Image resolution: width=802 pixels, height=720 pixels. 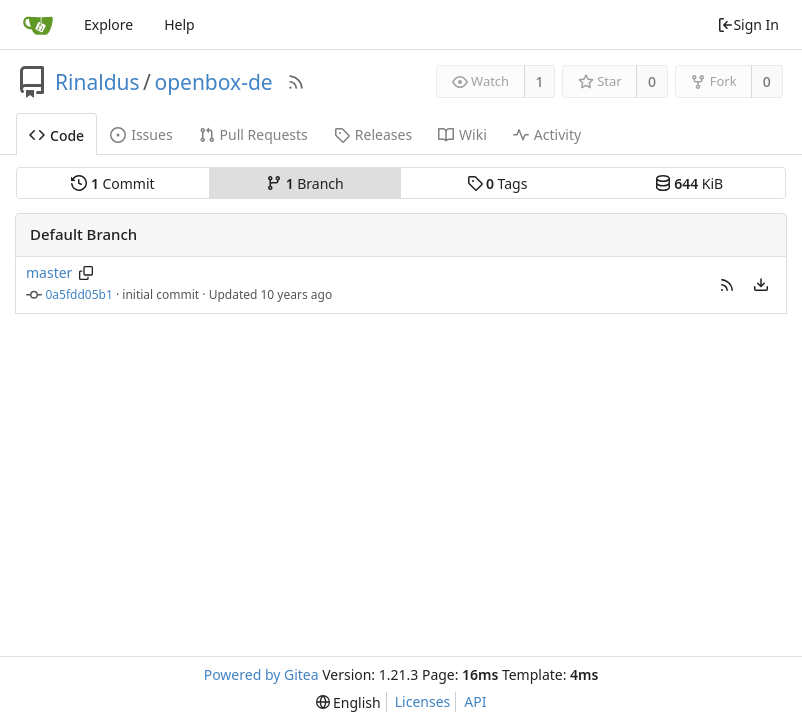 I want to click on Explore, so click(x=108, y=24).